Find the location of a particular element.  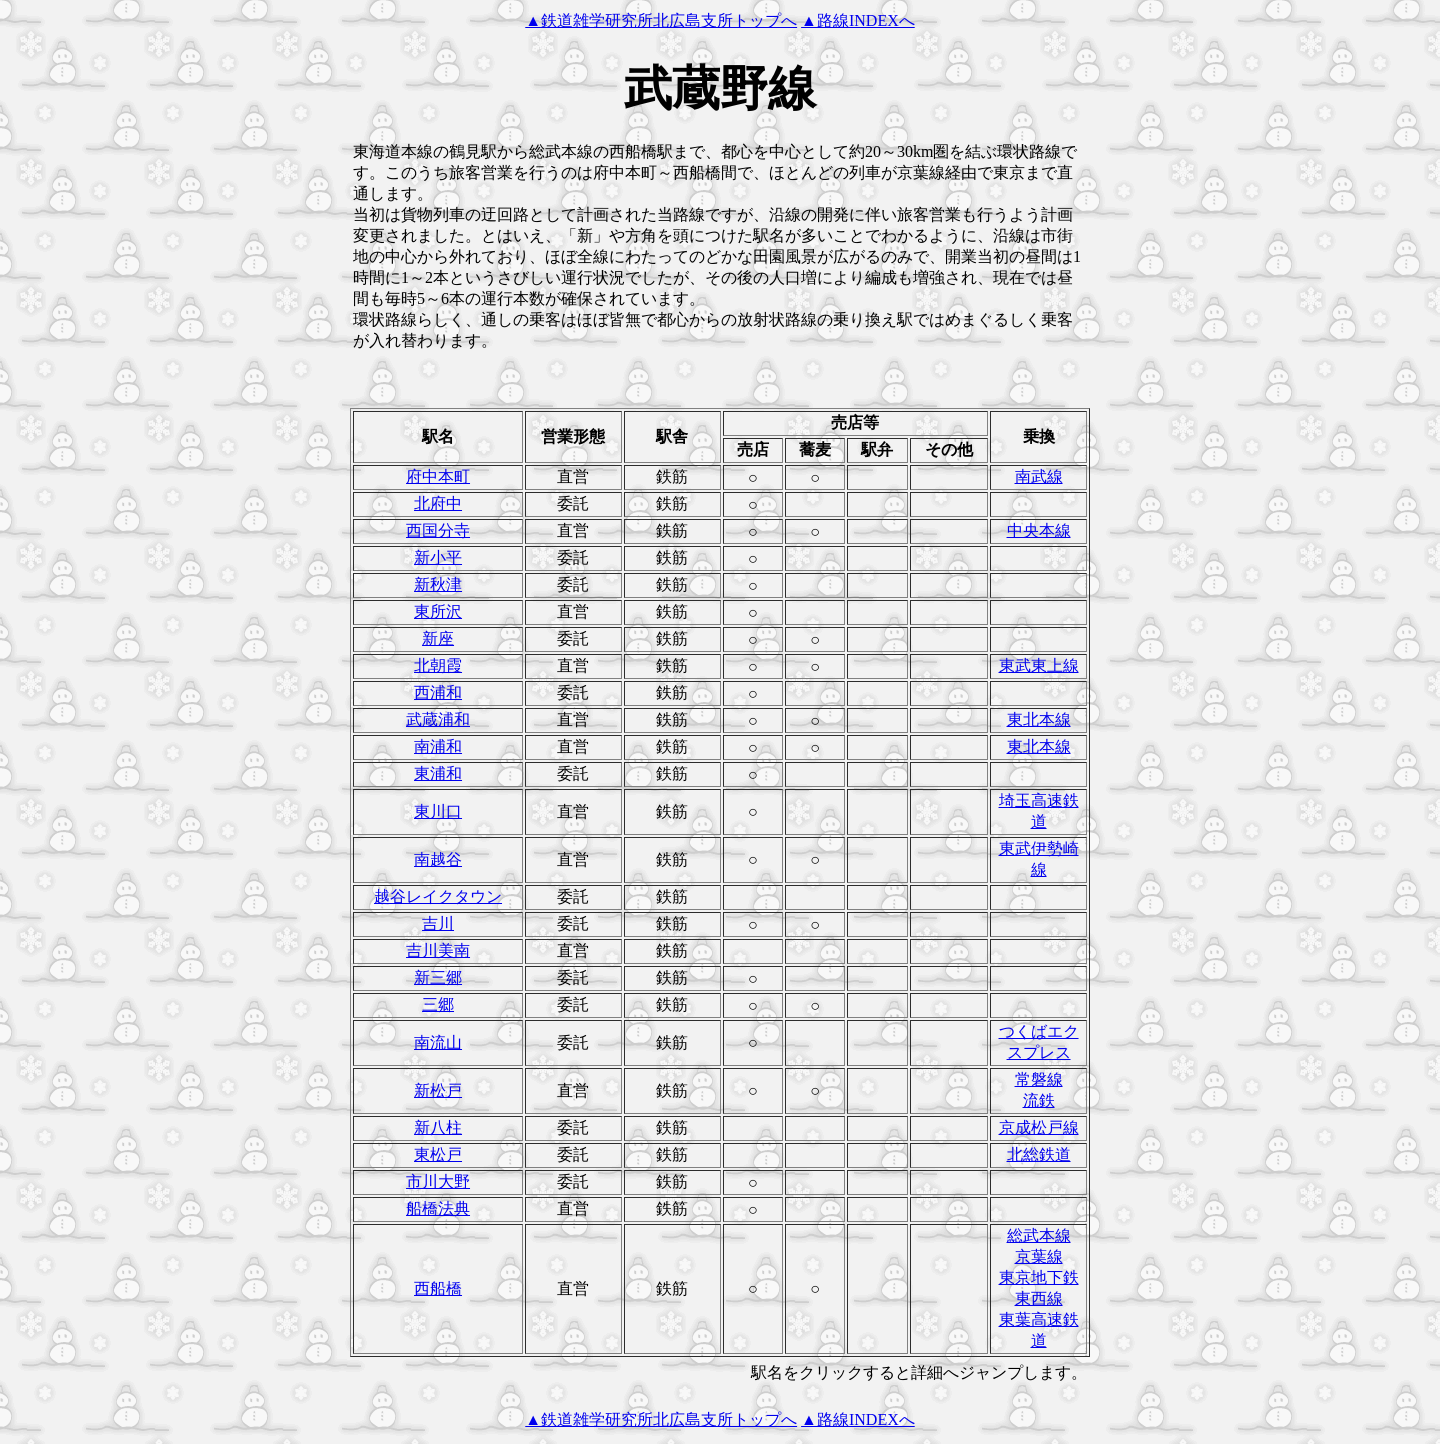

越谷レイクタウン is located at coordinates (438, 896).